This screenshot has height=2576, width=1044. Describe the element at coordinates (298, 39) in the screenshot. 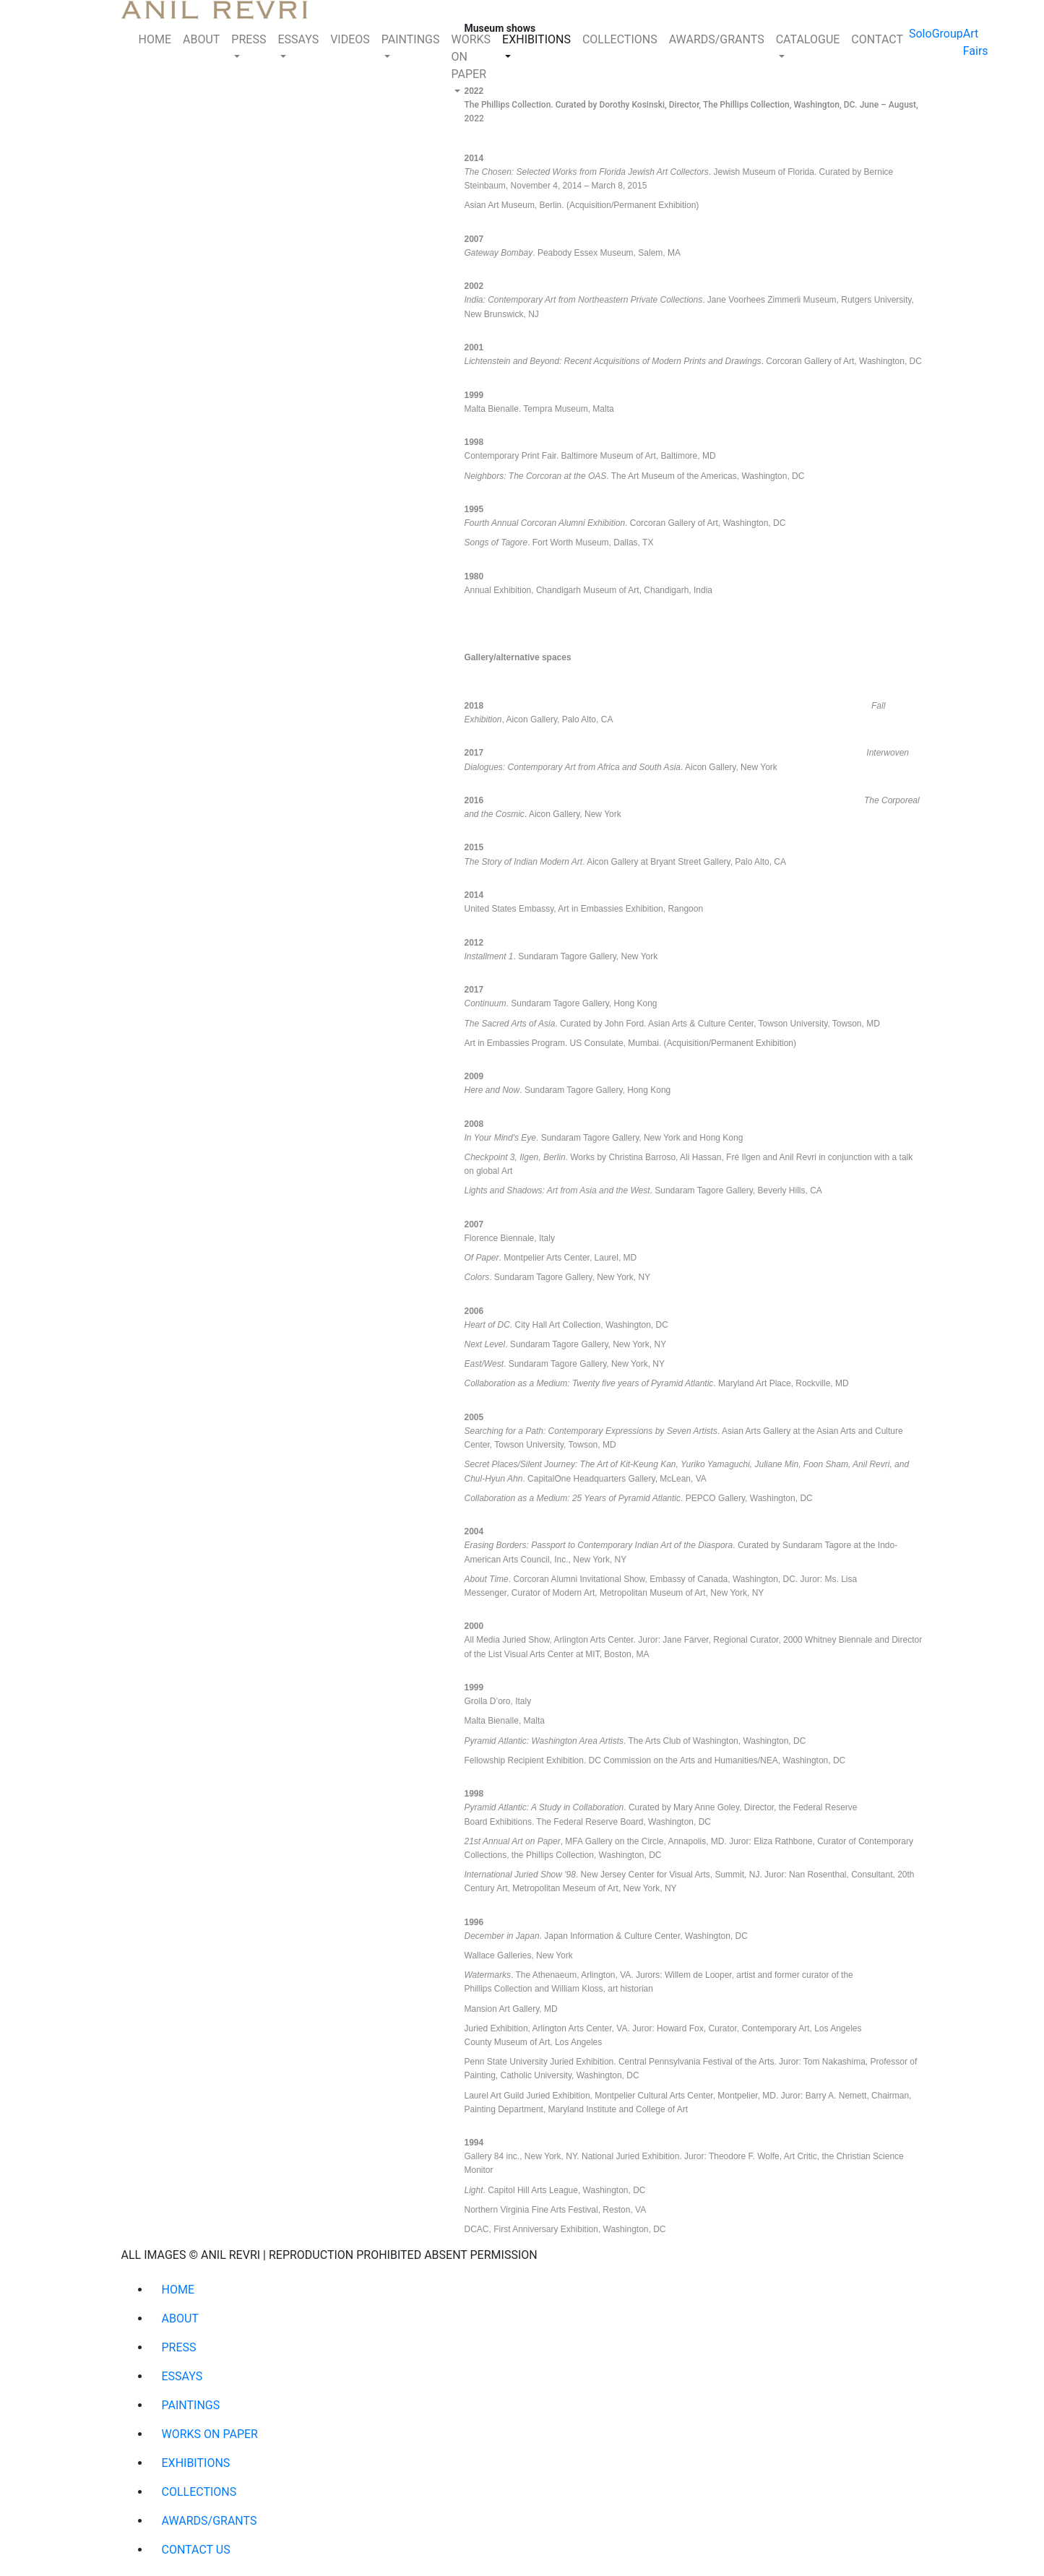

I see `ESSAYS` at that location.